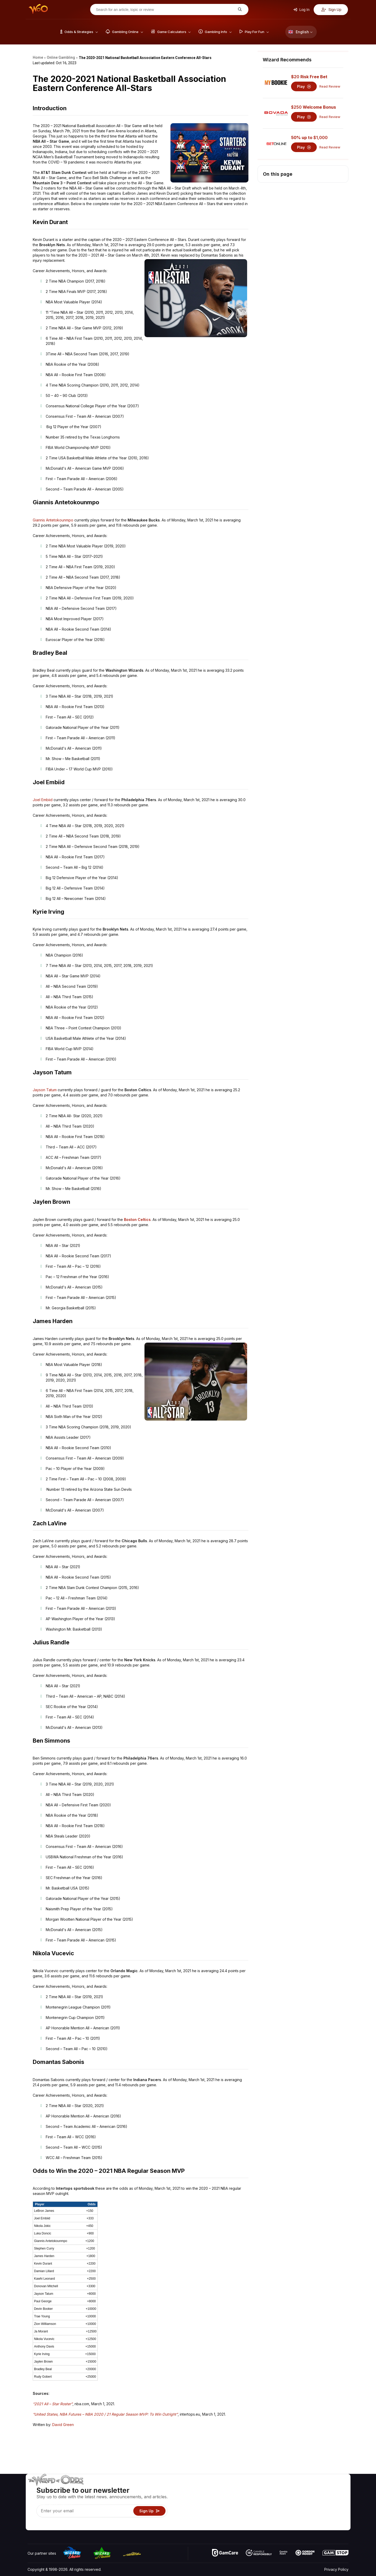 This screenshot has height=2576, width=376. Describe the element at coordinates (53, 520) in the screenshot. I see `Giannis Antetokounmpo` at that location.